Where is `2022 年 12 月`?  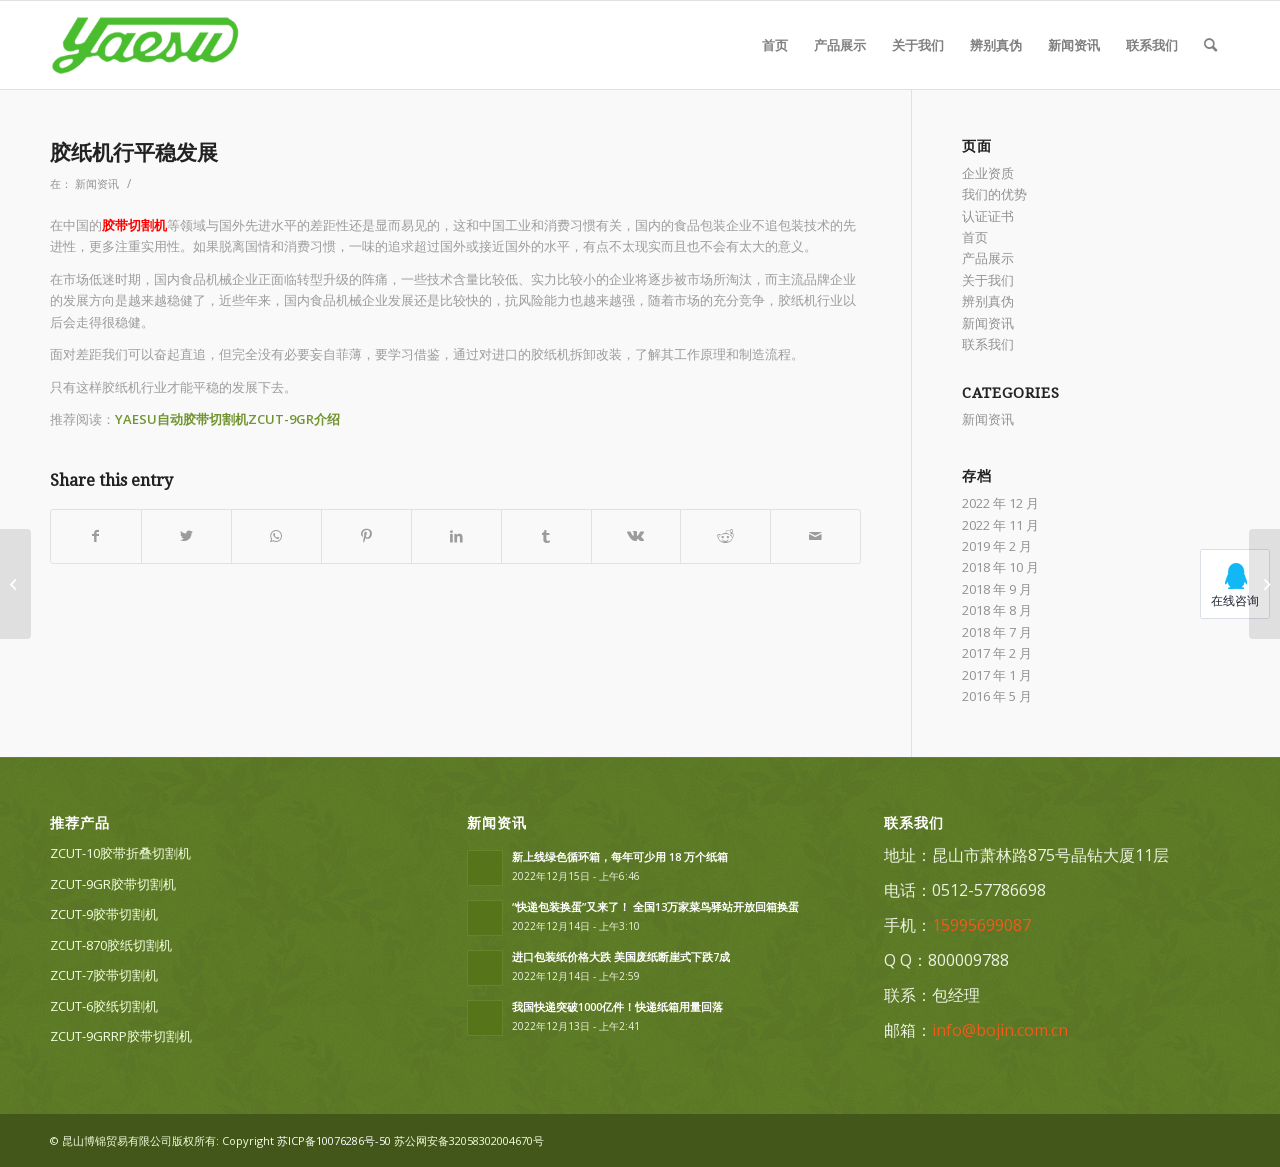 2022 年 12 月 is located at coordinates (1000, 503).